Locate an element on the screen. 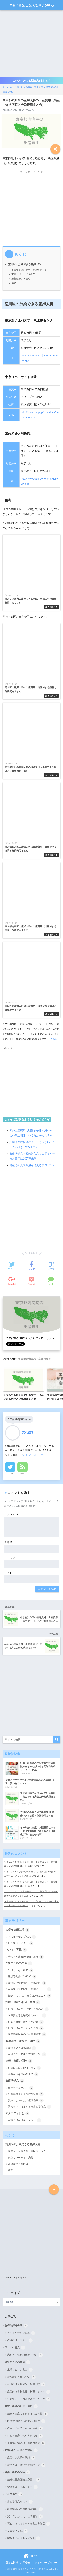 This screenshot has width=63, height=2576. 産後のための準備 is located at coordinates (18, 1963).